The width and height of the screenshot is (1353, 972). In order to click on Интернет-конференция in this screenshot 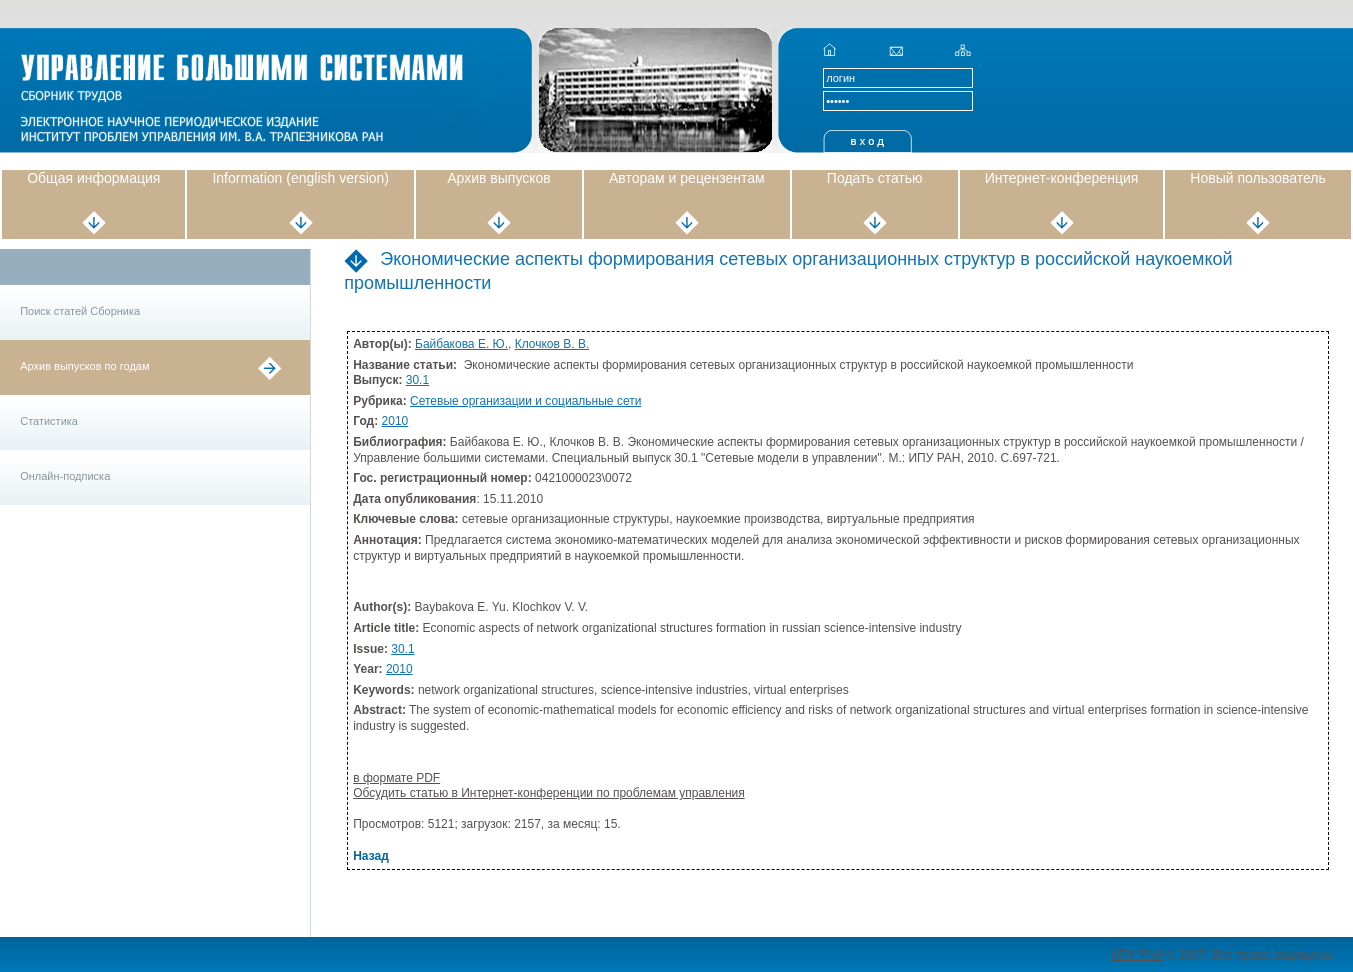, I will do `click(1062, 178)`.